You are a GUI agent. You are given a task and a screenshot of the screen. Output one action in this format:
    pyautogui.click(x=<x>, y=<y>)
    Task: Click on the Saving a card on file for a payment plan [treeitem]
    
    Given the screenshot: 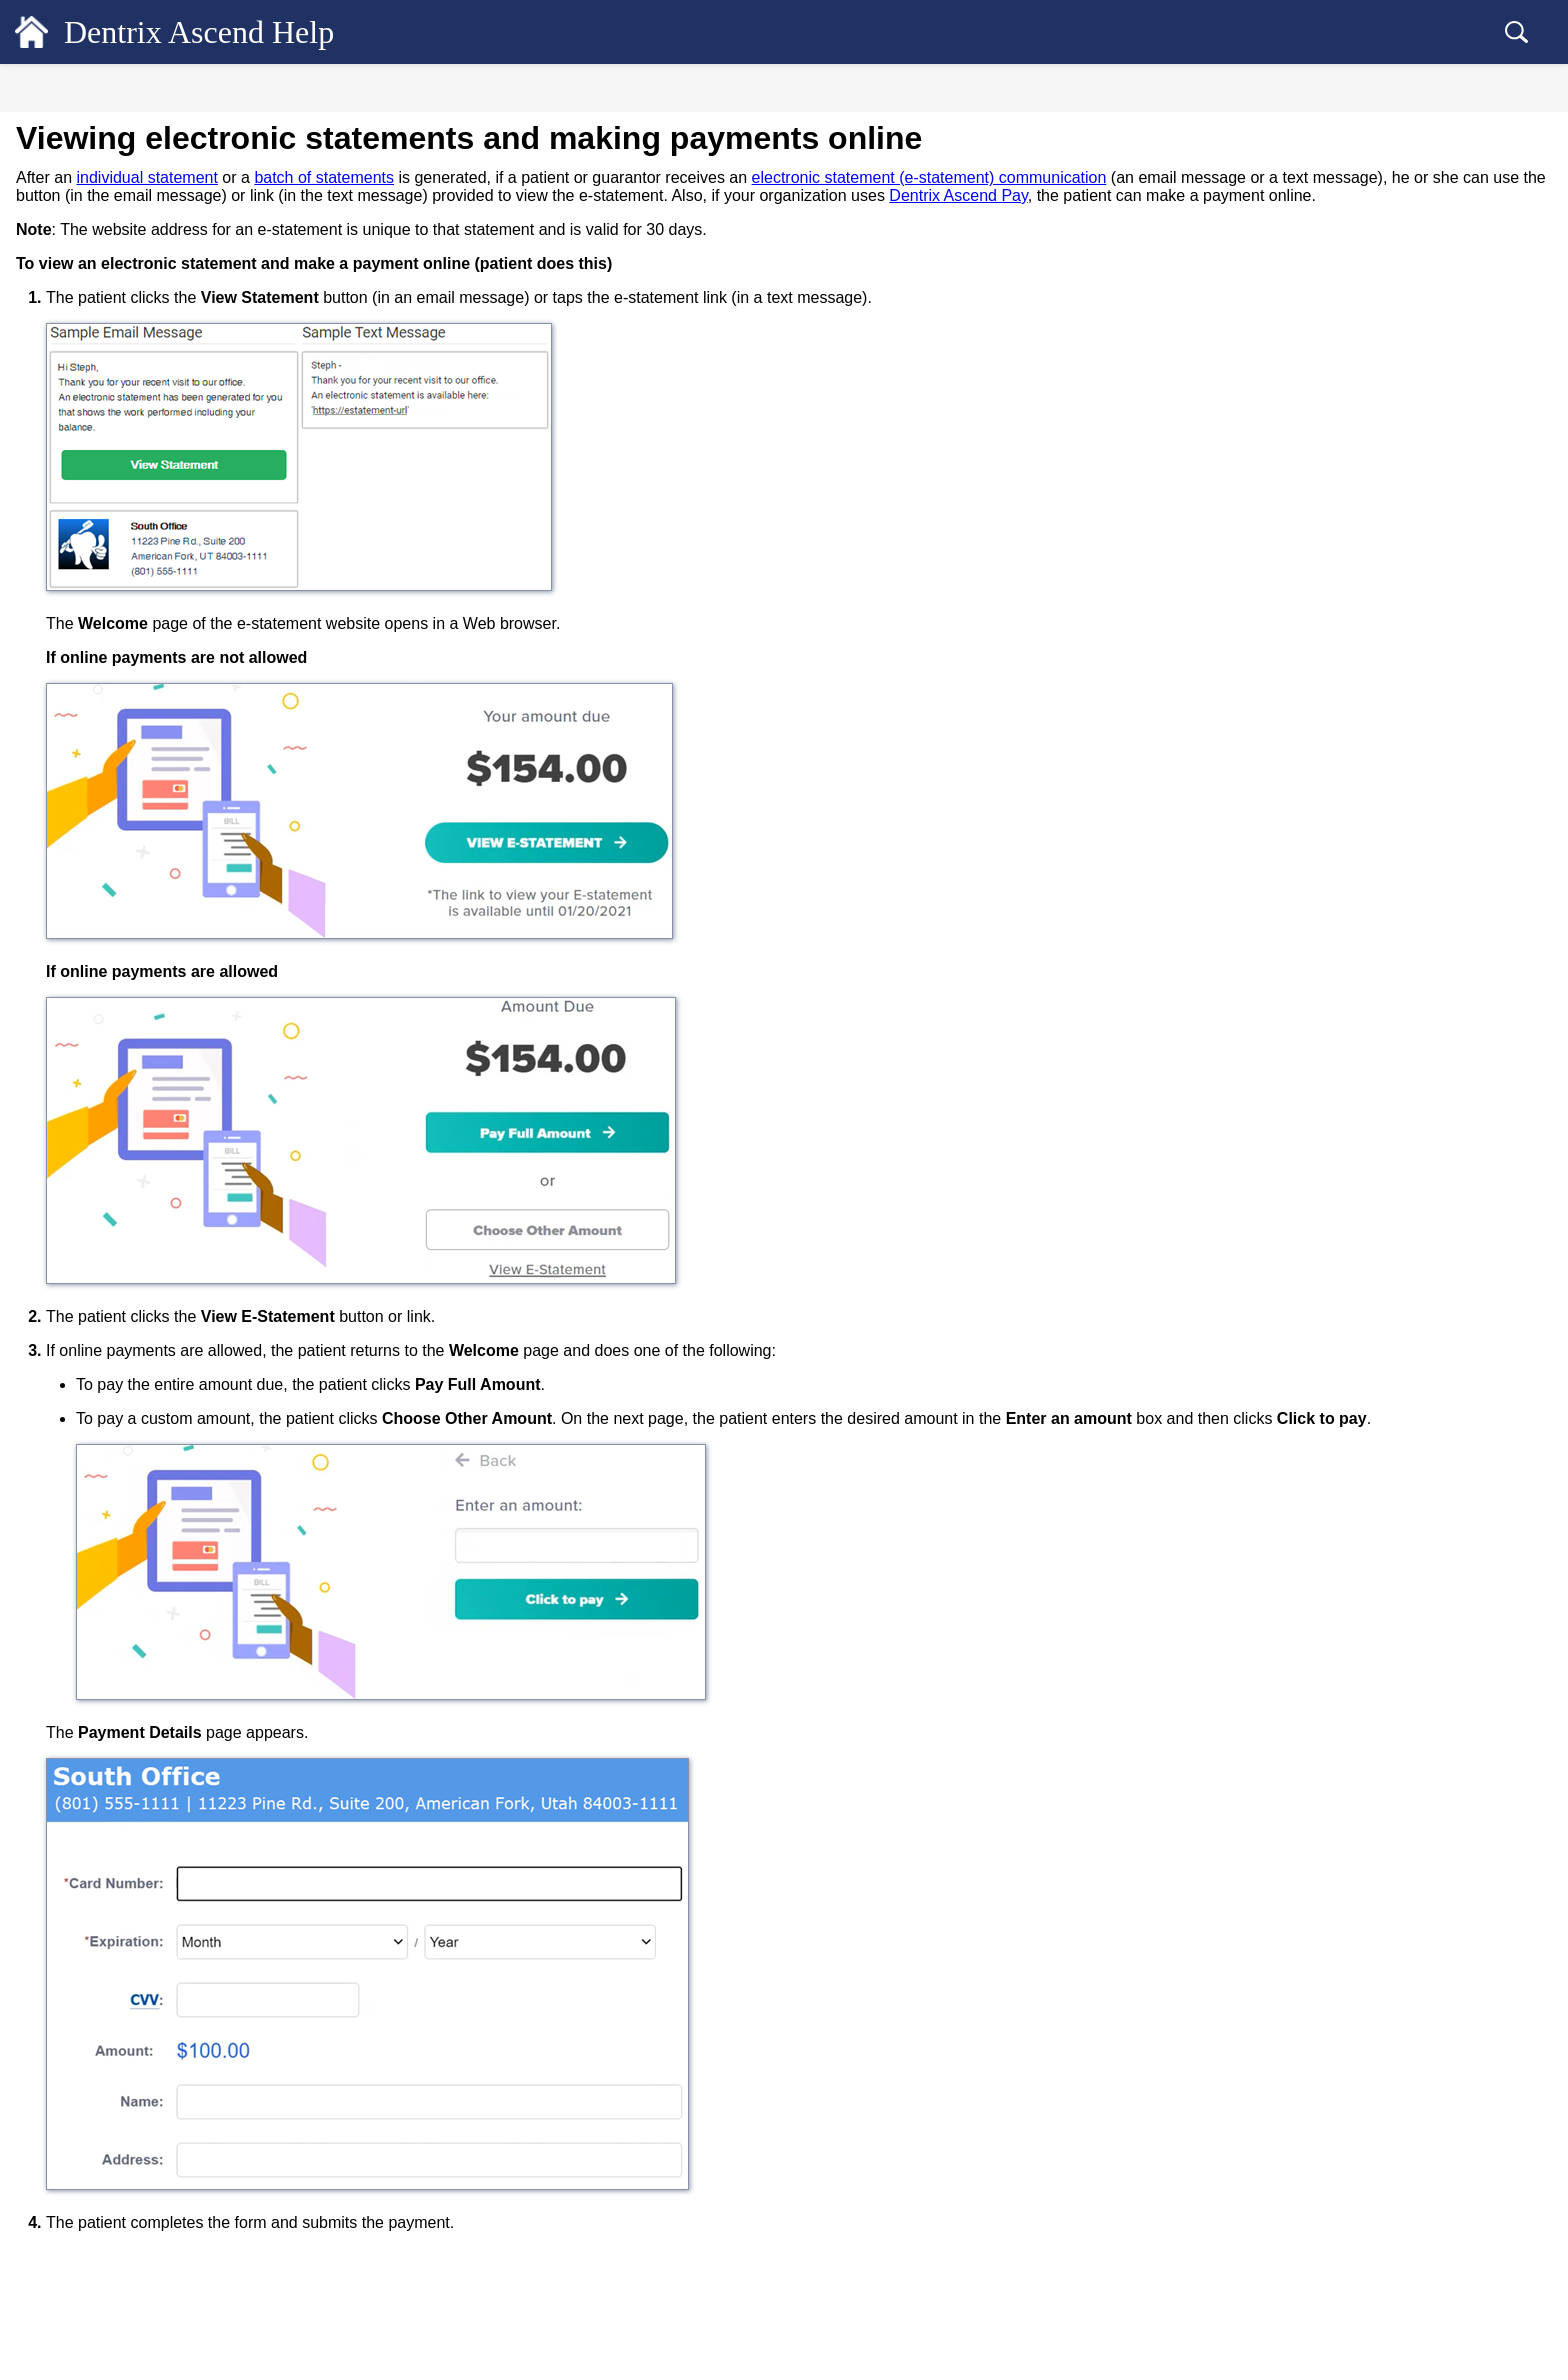 What is the action you would take?
    pyautogui.click(x=183, y=1193)
    